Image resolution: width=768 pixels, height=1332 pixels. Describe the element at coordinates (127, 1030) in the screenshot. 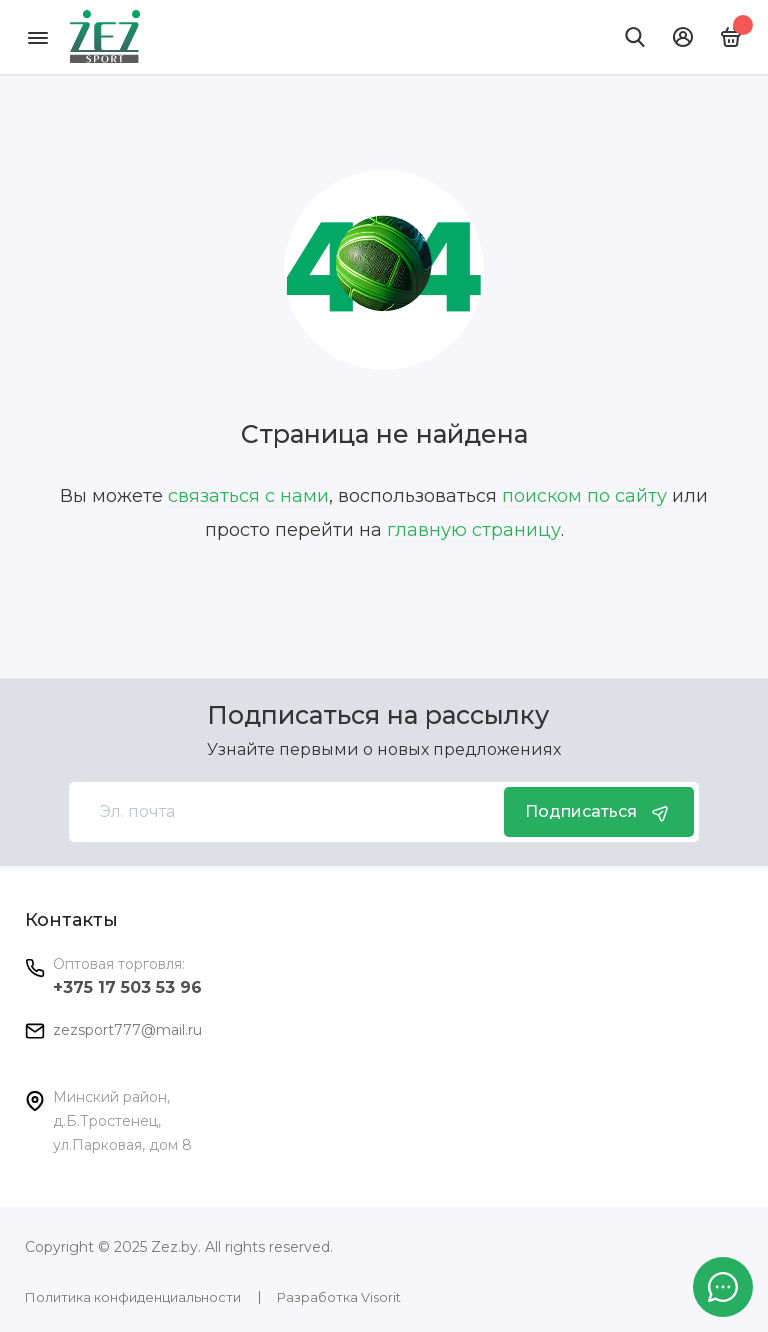

I see `zezsport777@mail.ru` at that location.